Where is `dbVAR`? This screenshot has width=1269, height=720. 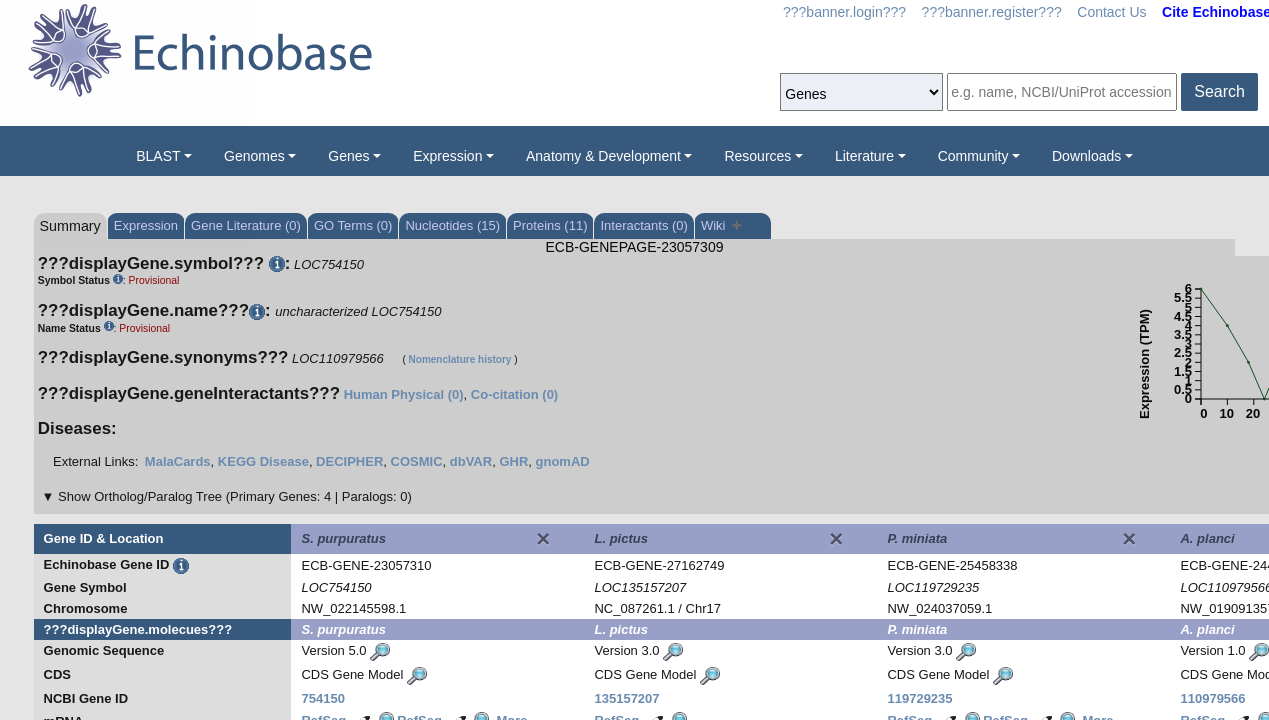 dbVAR is located at coordinates (471, 461).